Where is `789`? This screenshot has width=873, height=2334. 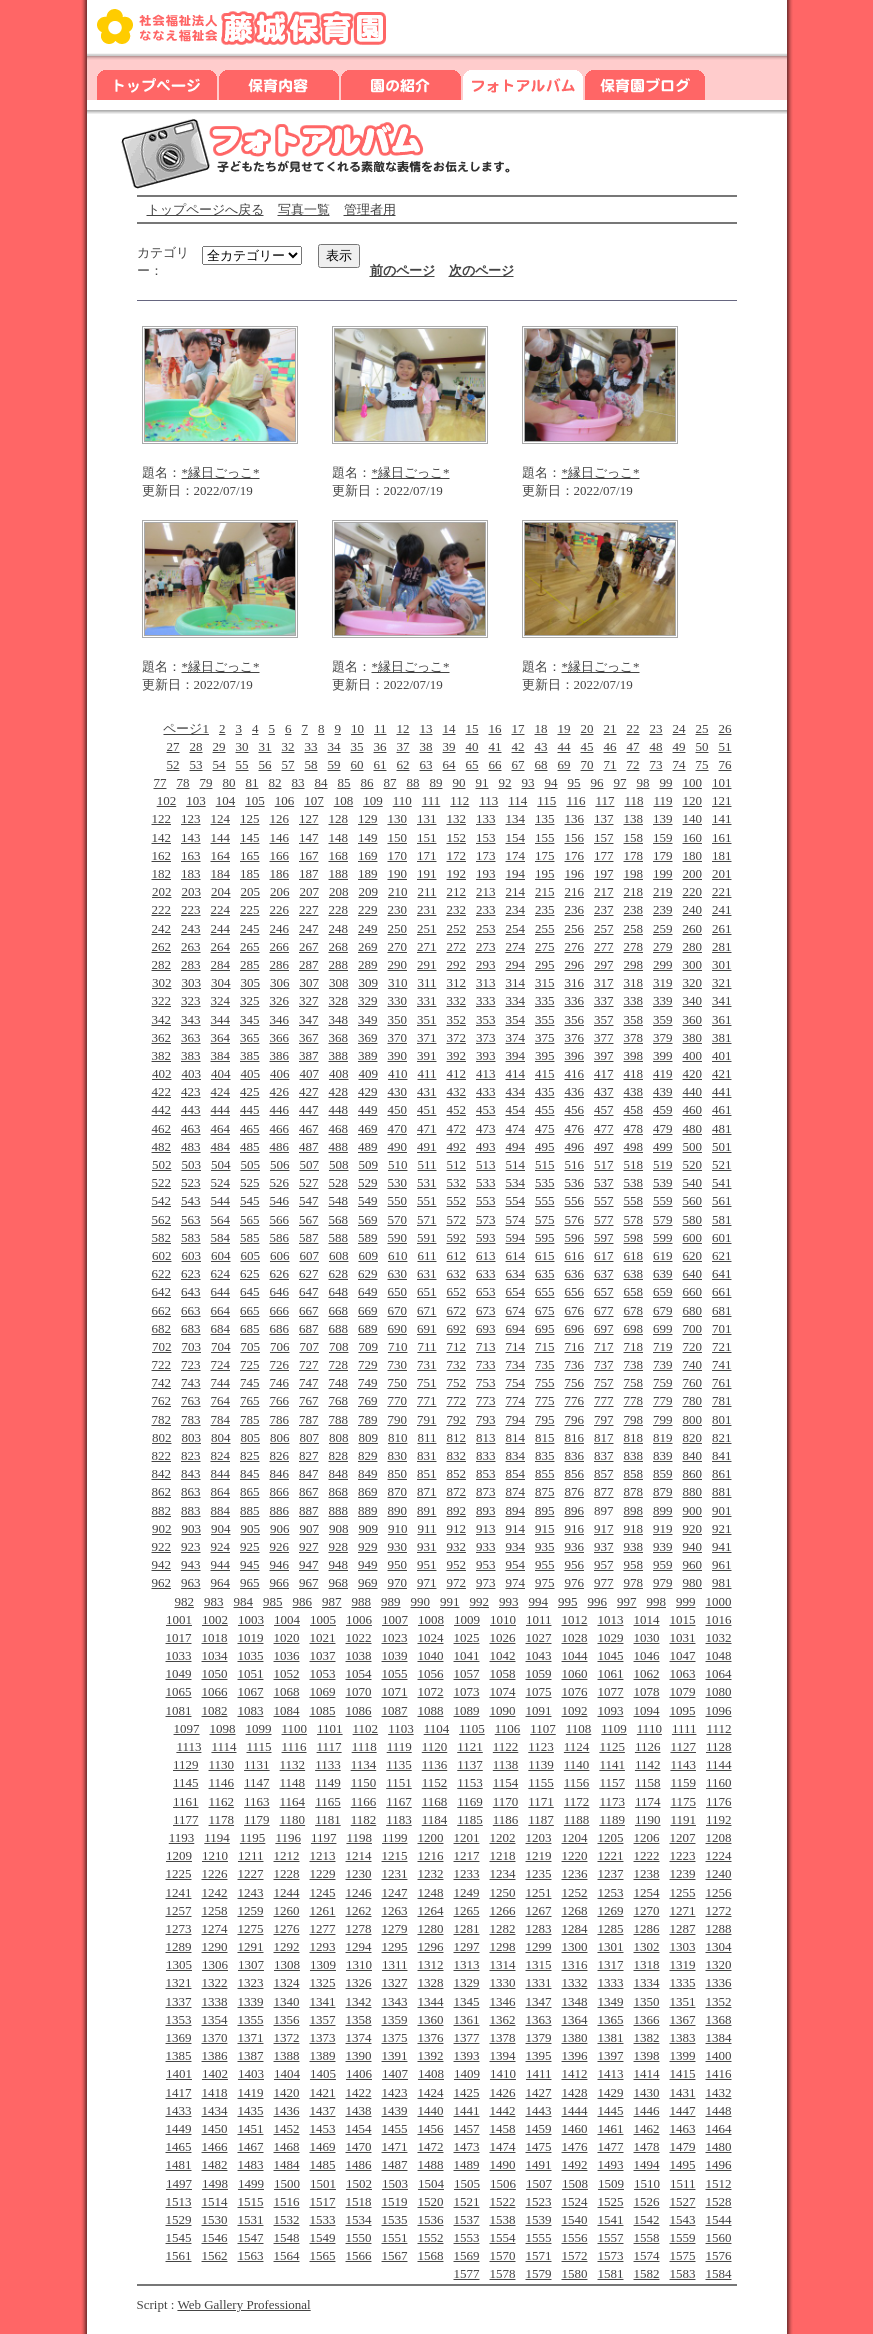 789 is located at coordinates (368, 1419).